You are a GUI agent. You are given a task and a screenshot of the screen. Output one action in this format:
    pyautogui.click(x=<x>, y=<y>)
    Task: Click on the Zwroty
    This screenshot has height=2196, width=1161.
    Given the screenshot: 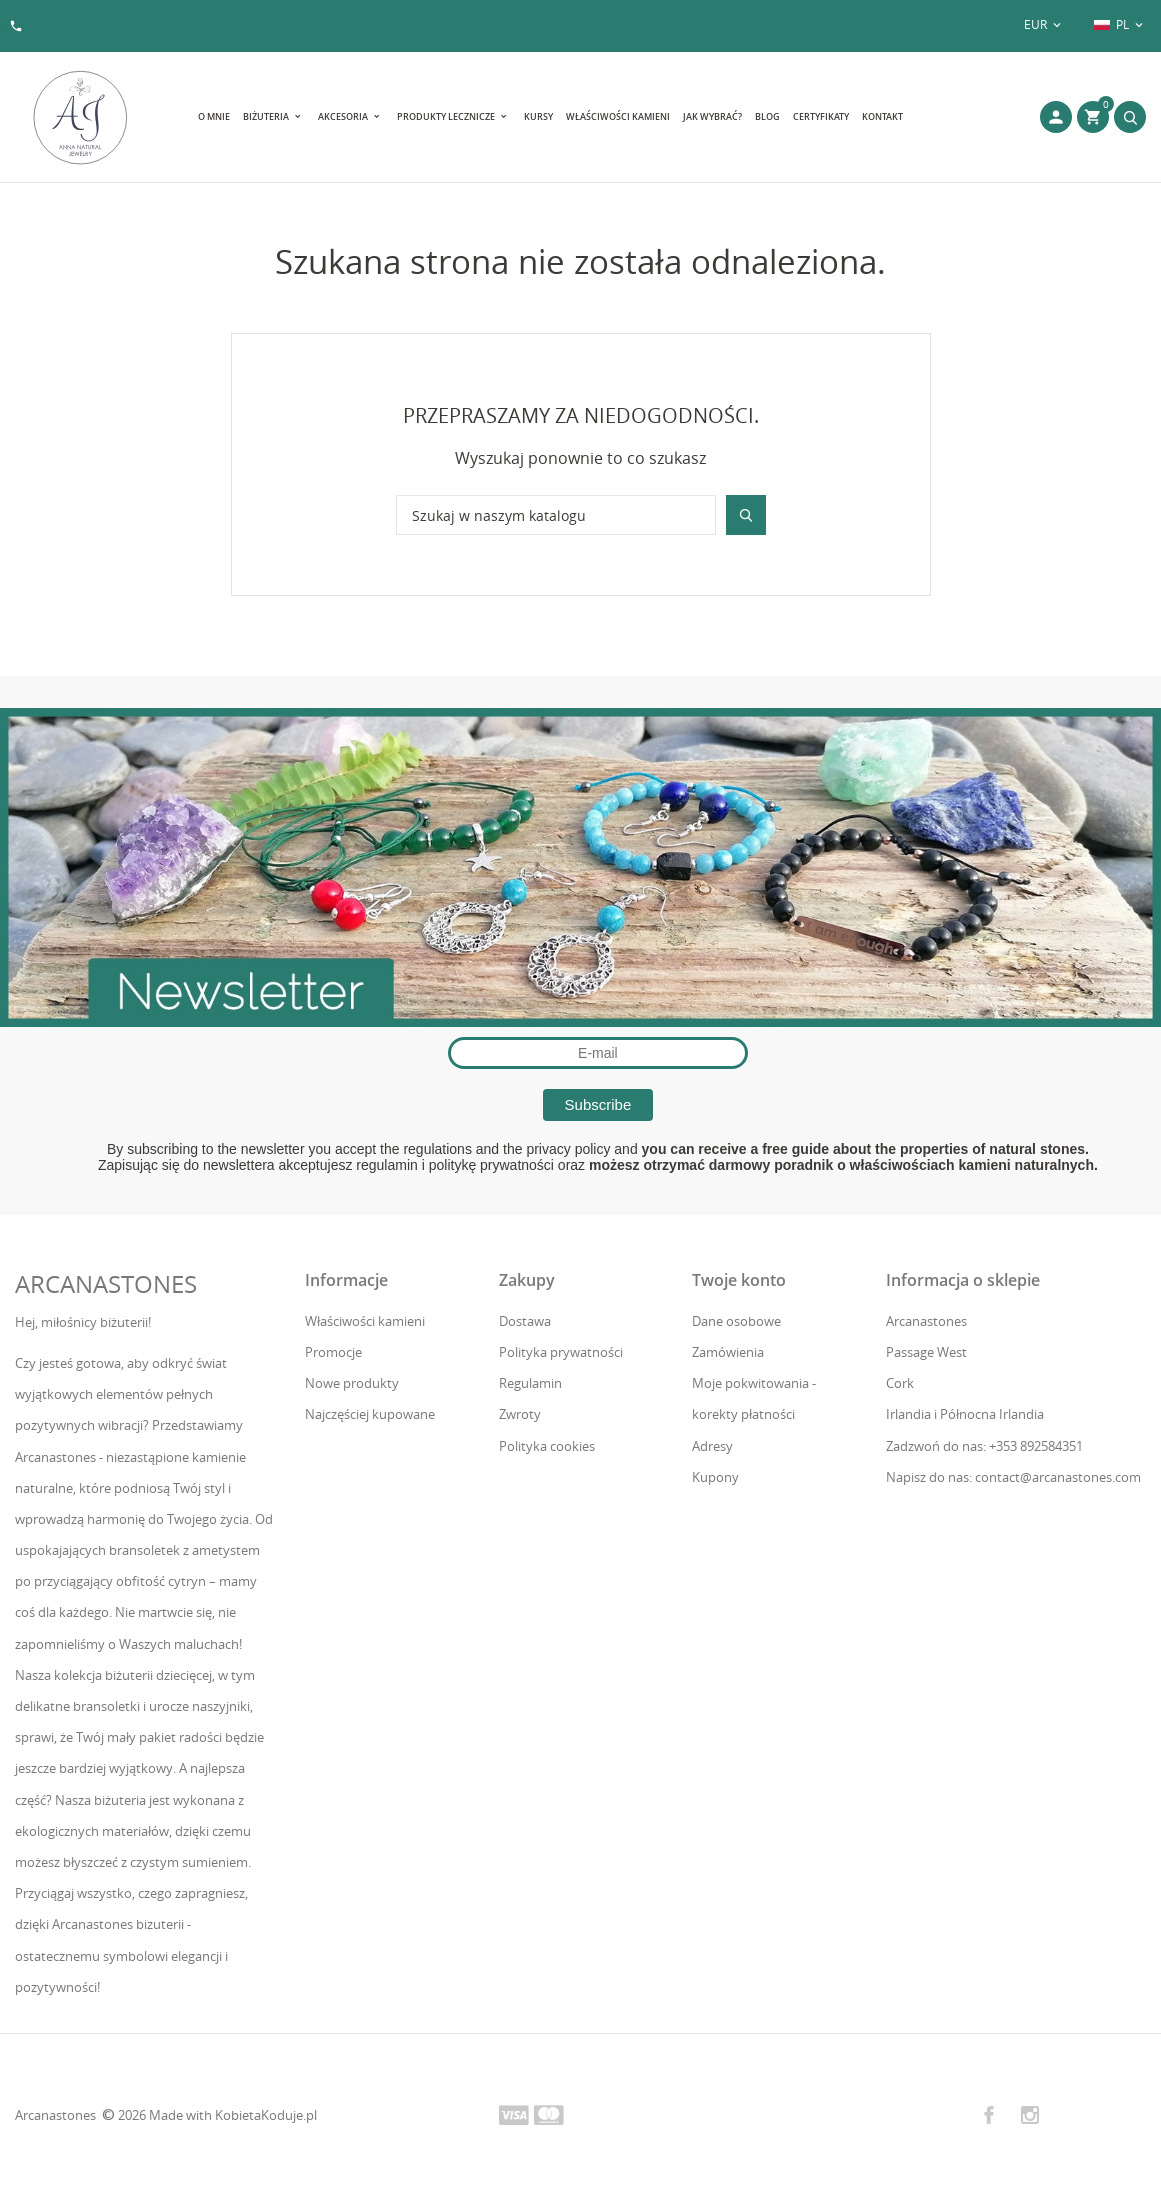 What is the action you would take?
    pyautogui.click(x=520, y=1414)
    